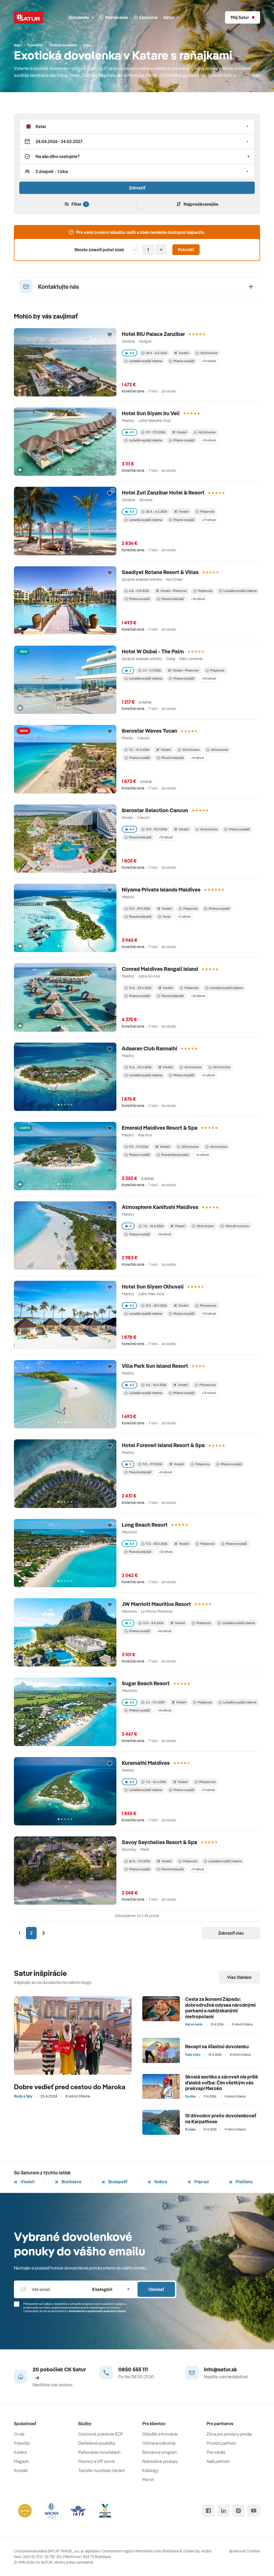 The image size is (274, 2576). Describe the element at coordinates (159, 1127) in the screenshot. I see `Emerald Maldives Resort & Spa` at that location.